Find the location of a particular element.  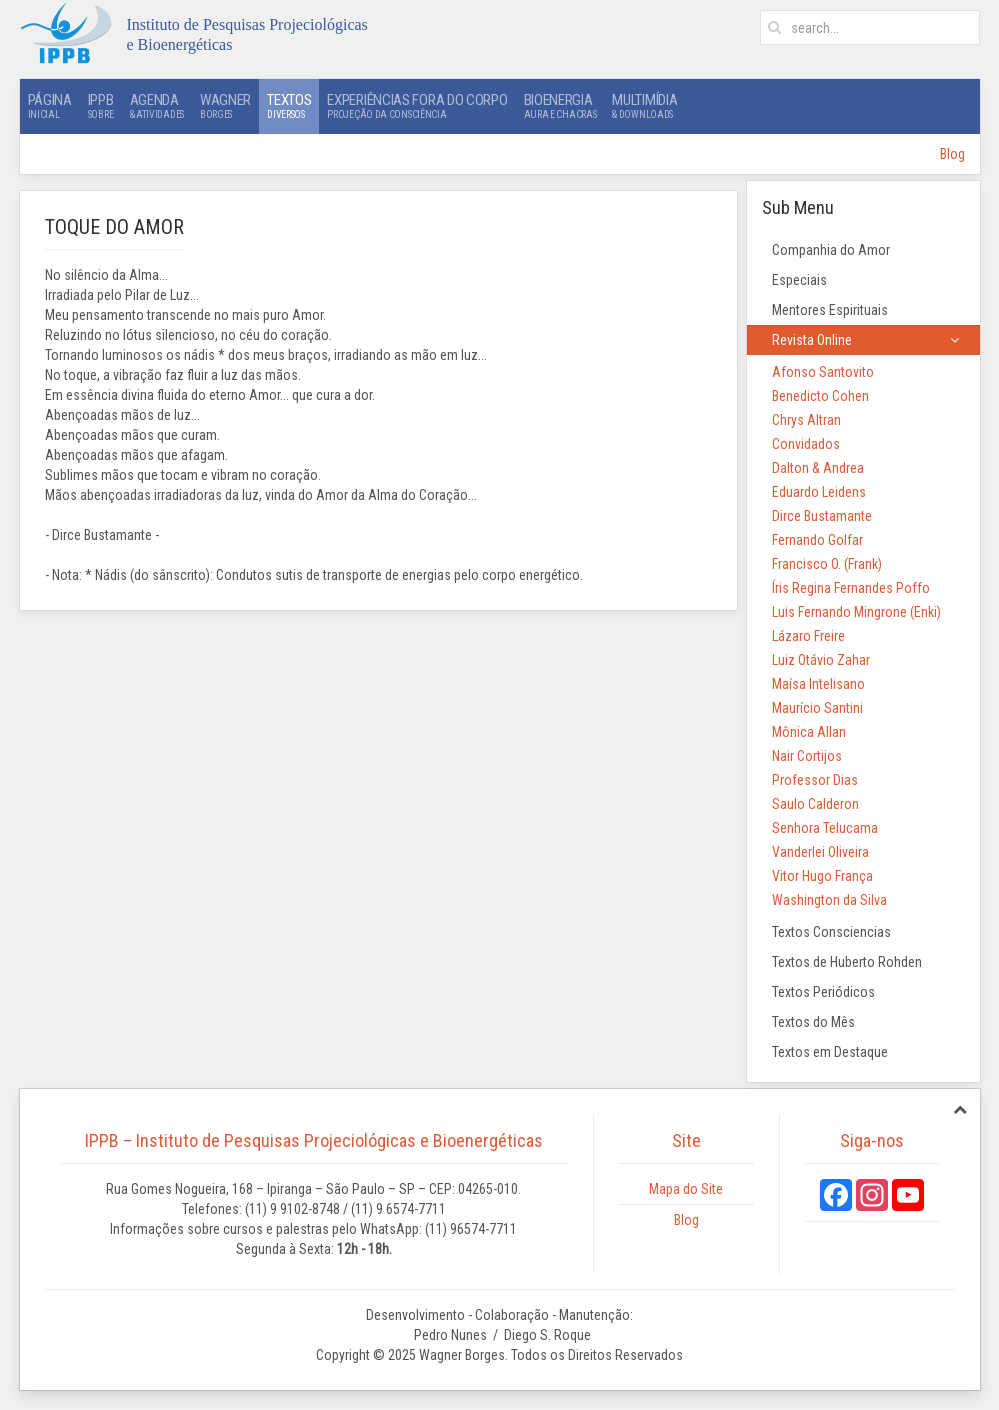

Luiz Otávio Zahar is located at coordinates (821, 660).